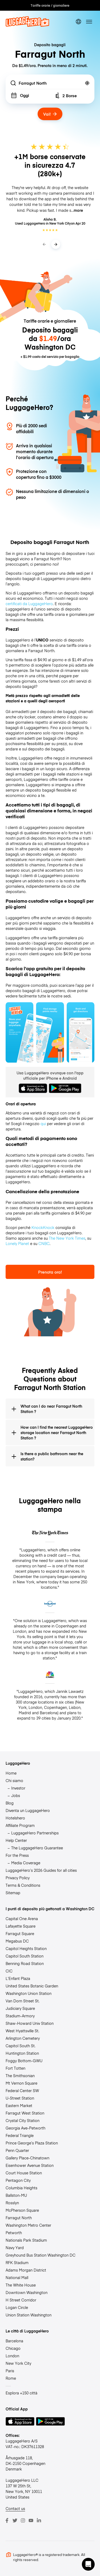 The height and width of the screenshot is (2576, 100). I want to click on [Facebook], so click(7, 2520).